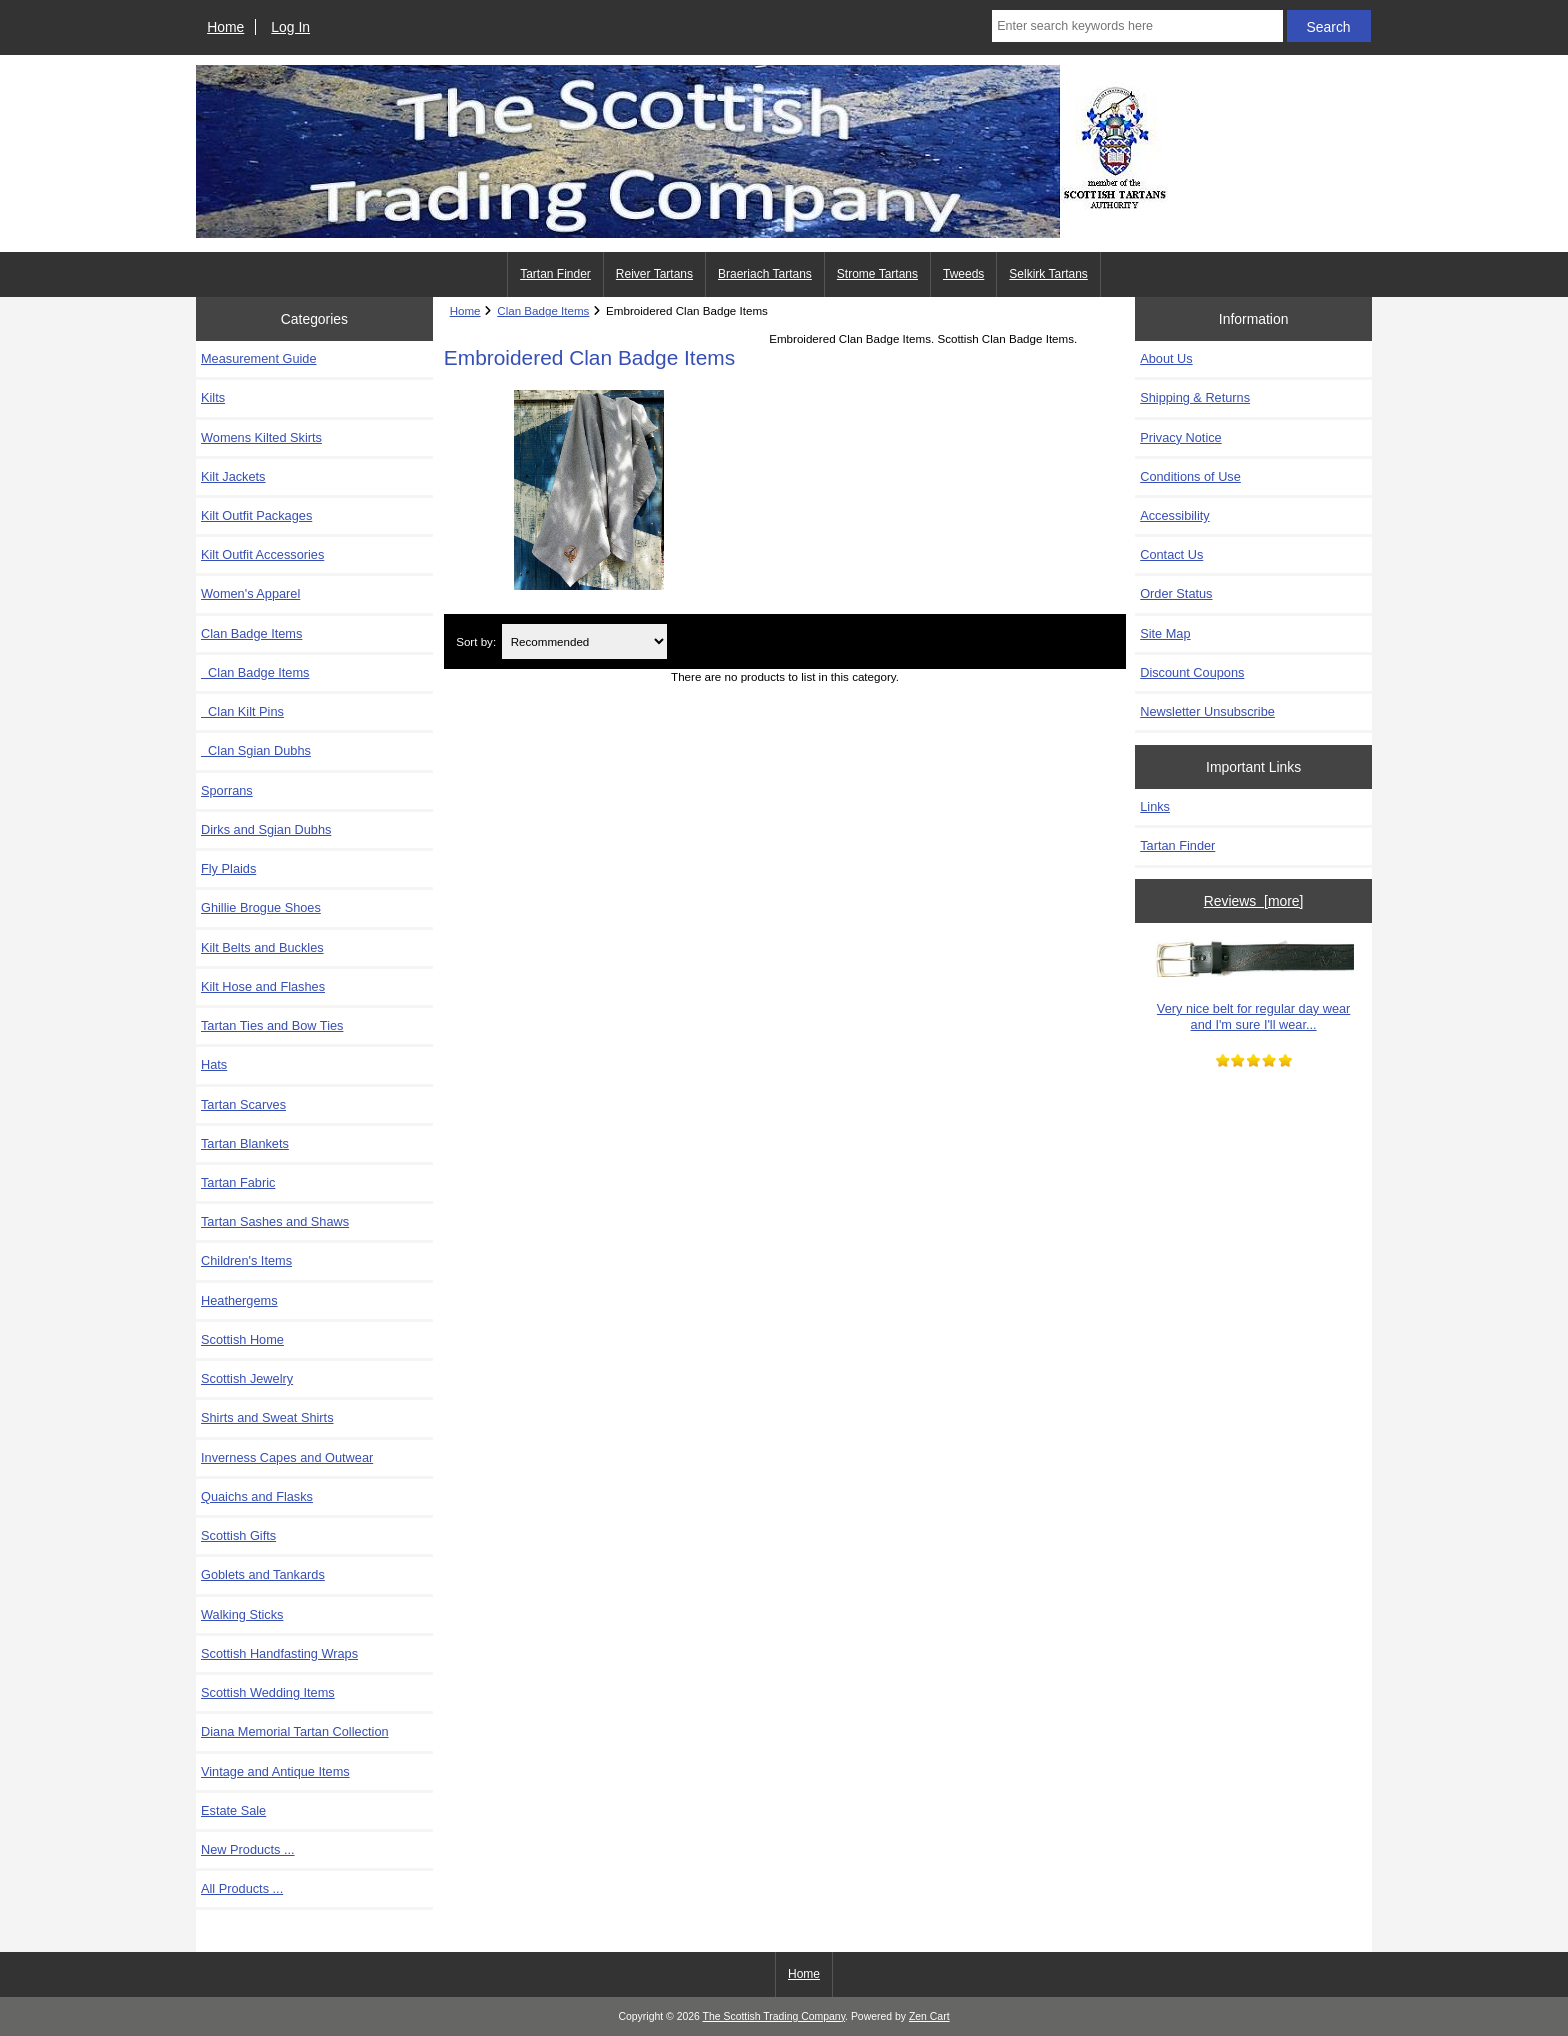 The image size is (1568, 2036). I want to click on New Products ..., so click(248, 1849).